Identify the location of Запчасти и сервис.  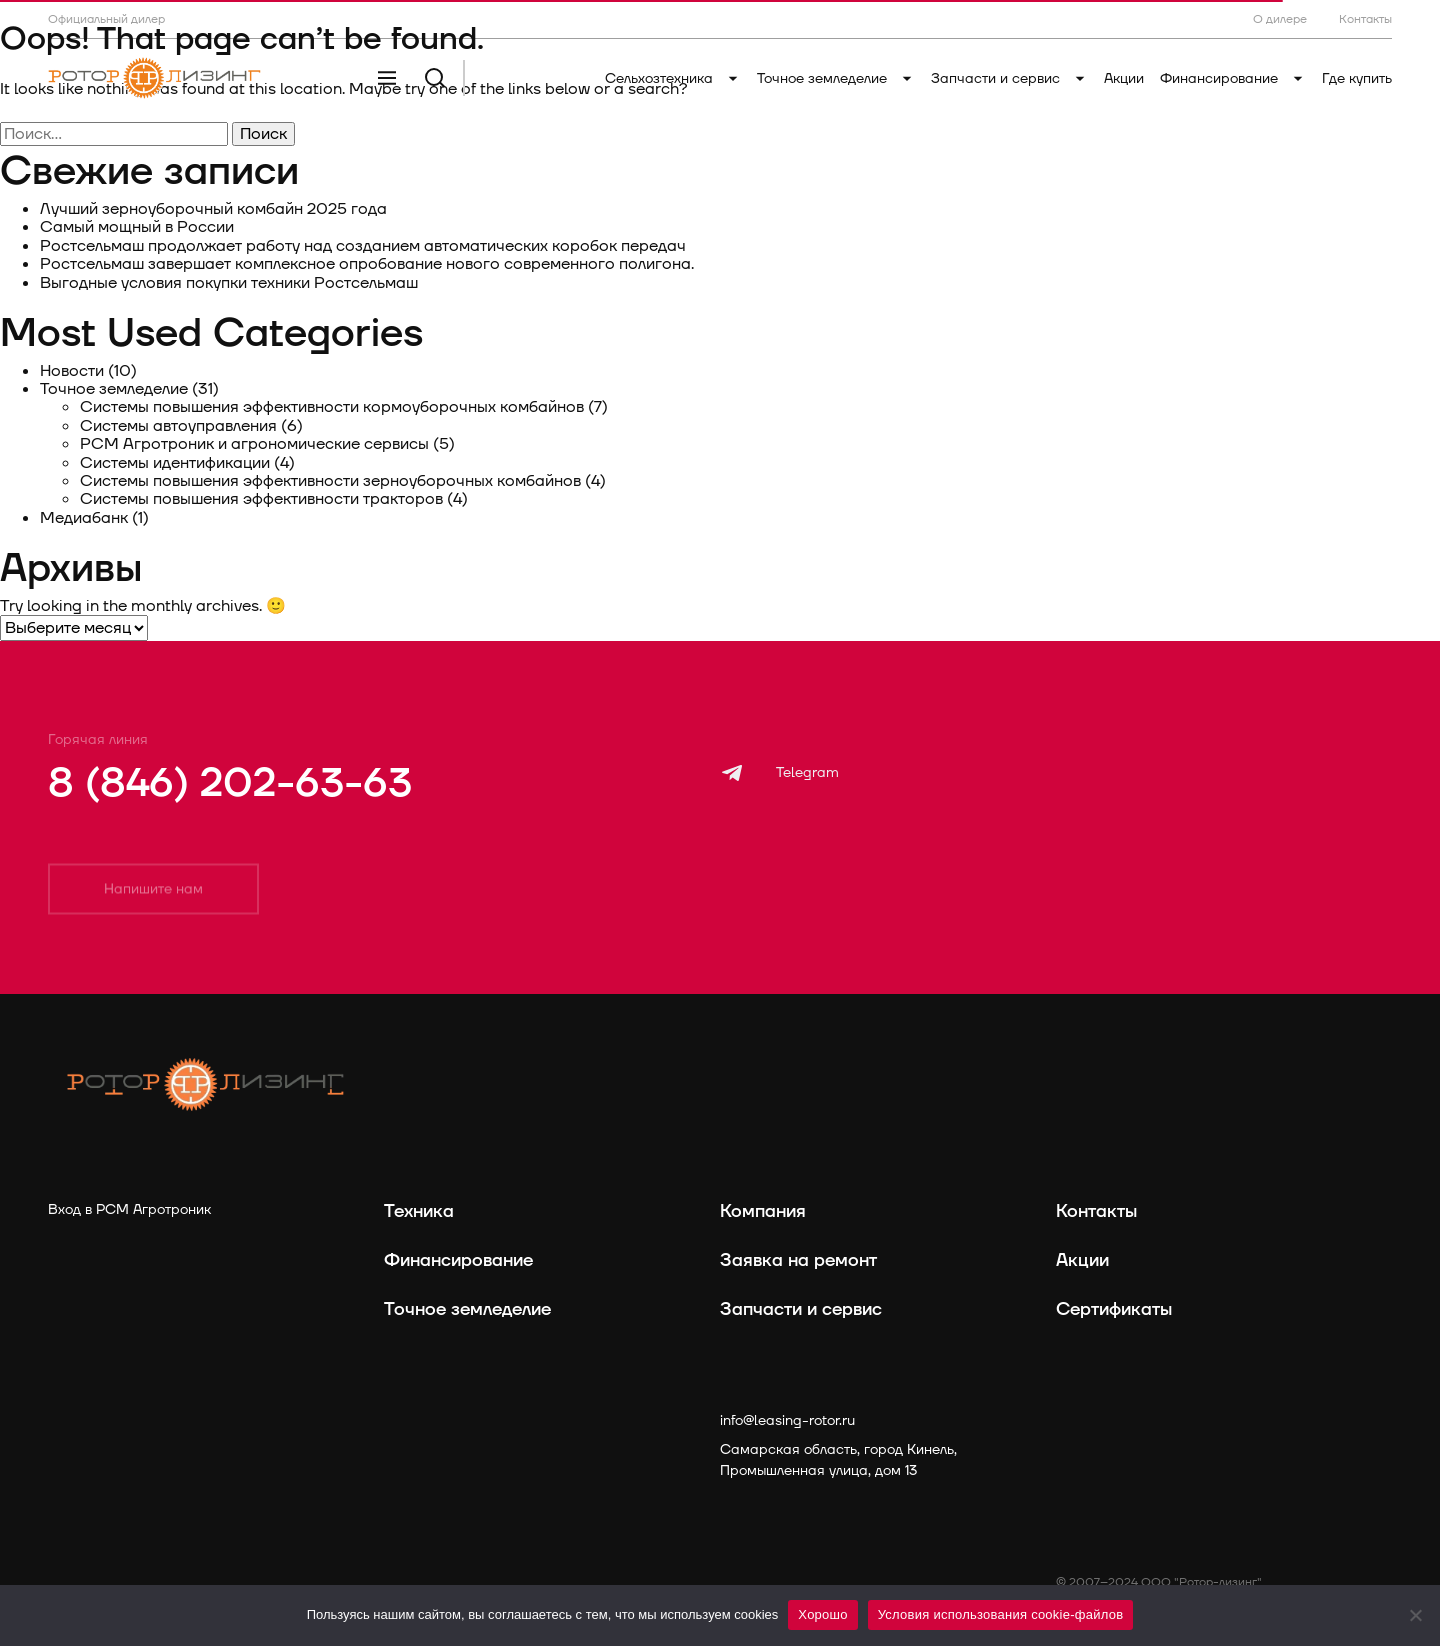
(1009, 78).